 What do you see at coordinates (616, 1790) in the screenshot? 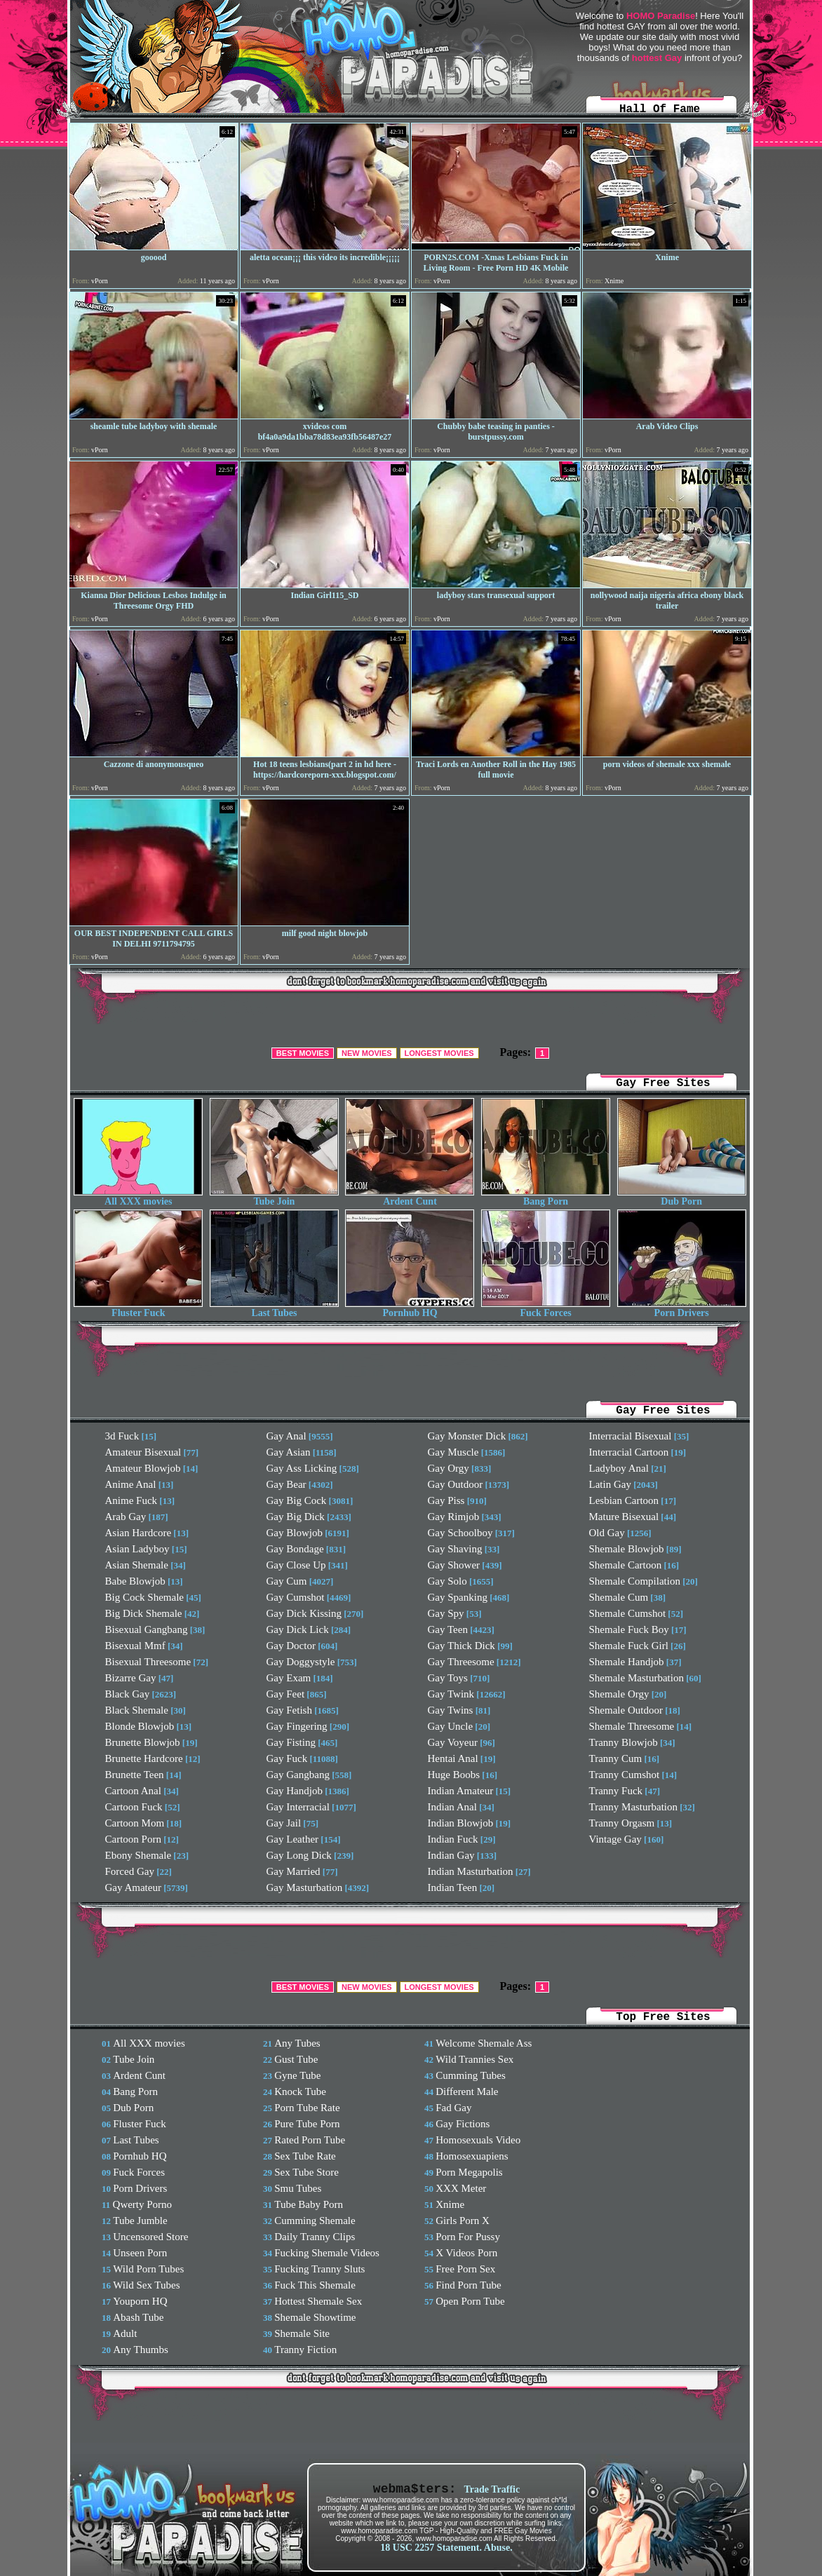
I see `Tranny Fuck` at bounding box center [616, 1790].